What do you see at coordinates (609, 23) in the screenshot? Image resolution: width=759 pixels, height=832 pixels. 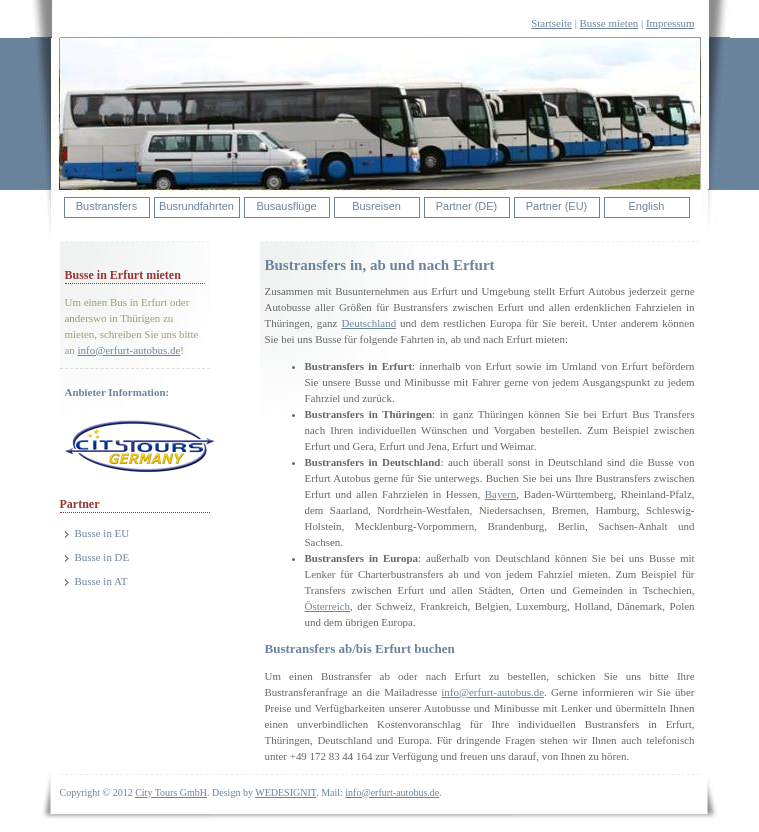 I see `Busse mieten` at bounding box center [609, 23].